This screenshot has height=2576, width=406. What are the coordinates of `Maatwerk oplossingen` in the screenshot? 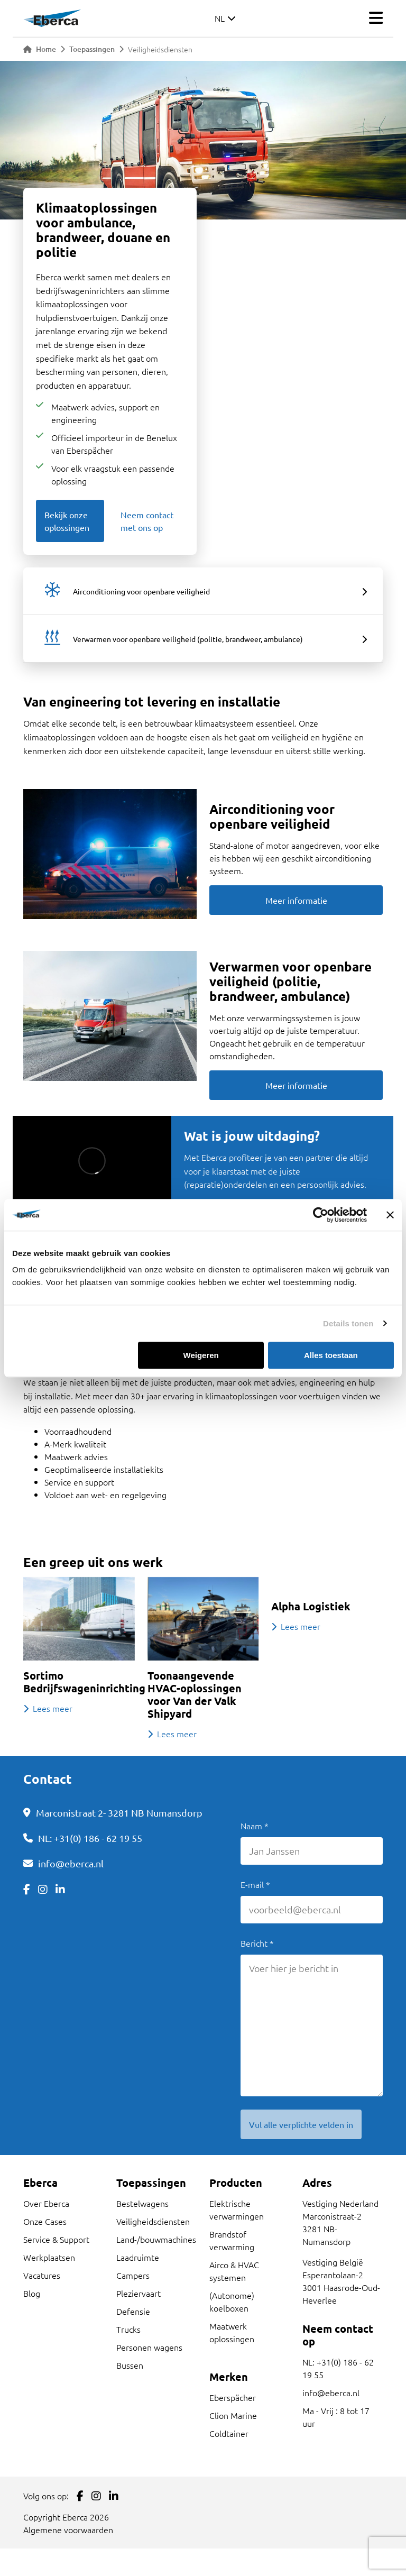 It's located at (231, 2332).